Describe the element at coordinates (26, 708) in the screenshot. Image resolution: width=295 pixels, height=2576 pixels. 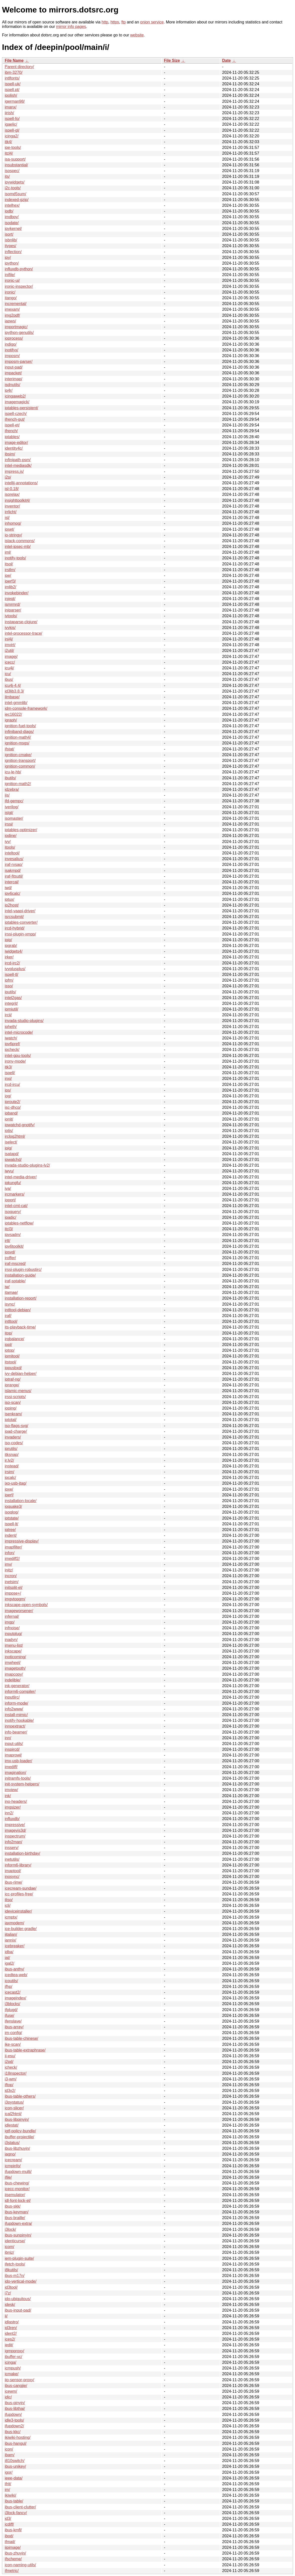
I see `idm-console-framework/` at that location.